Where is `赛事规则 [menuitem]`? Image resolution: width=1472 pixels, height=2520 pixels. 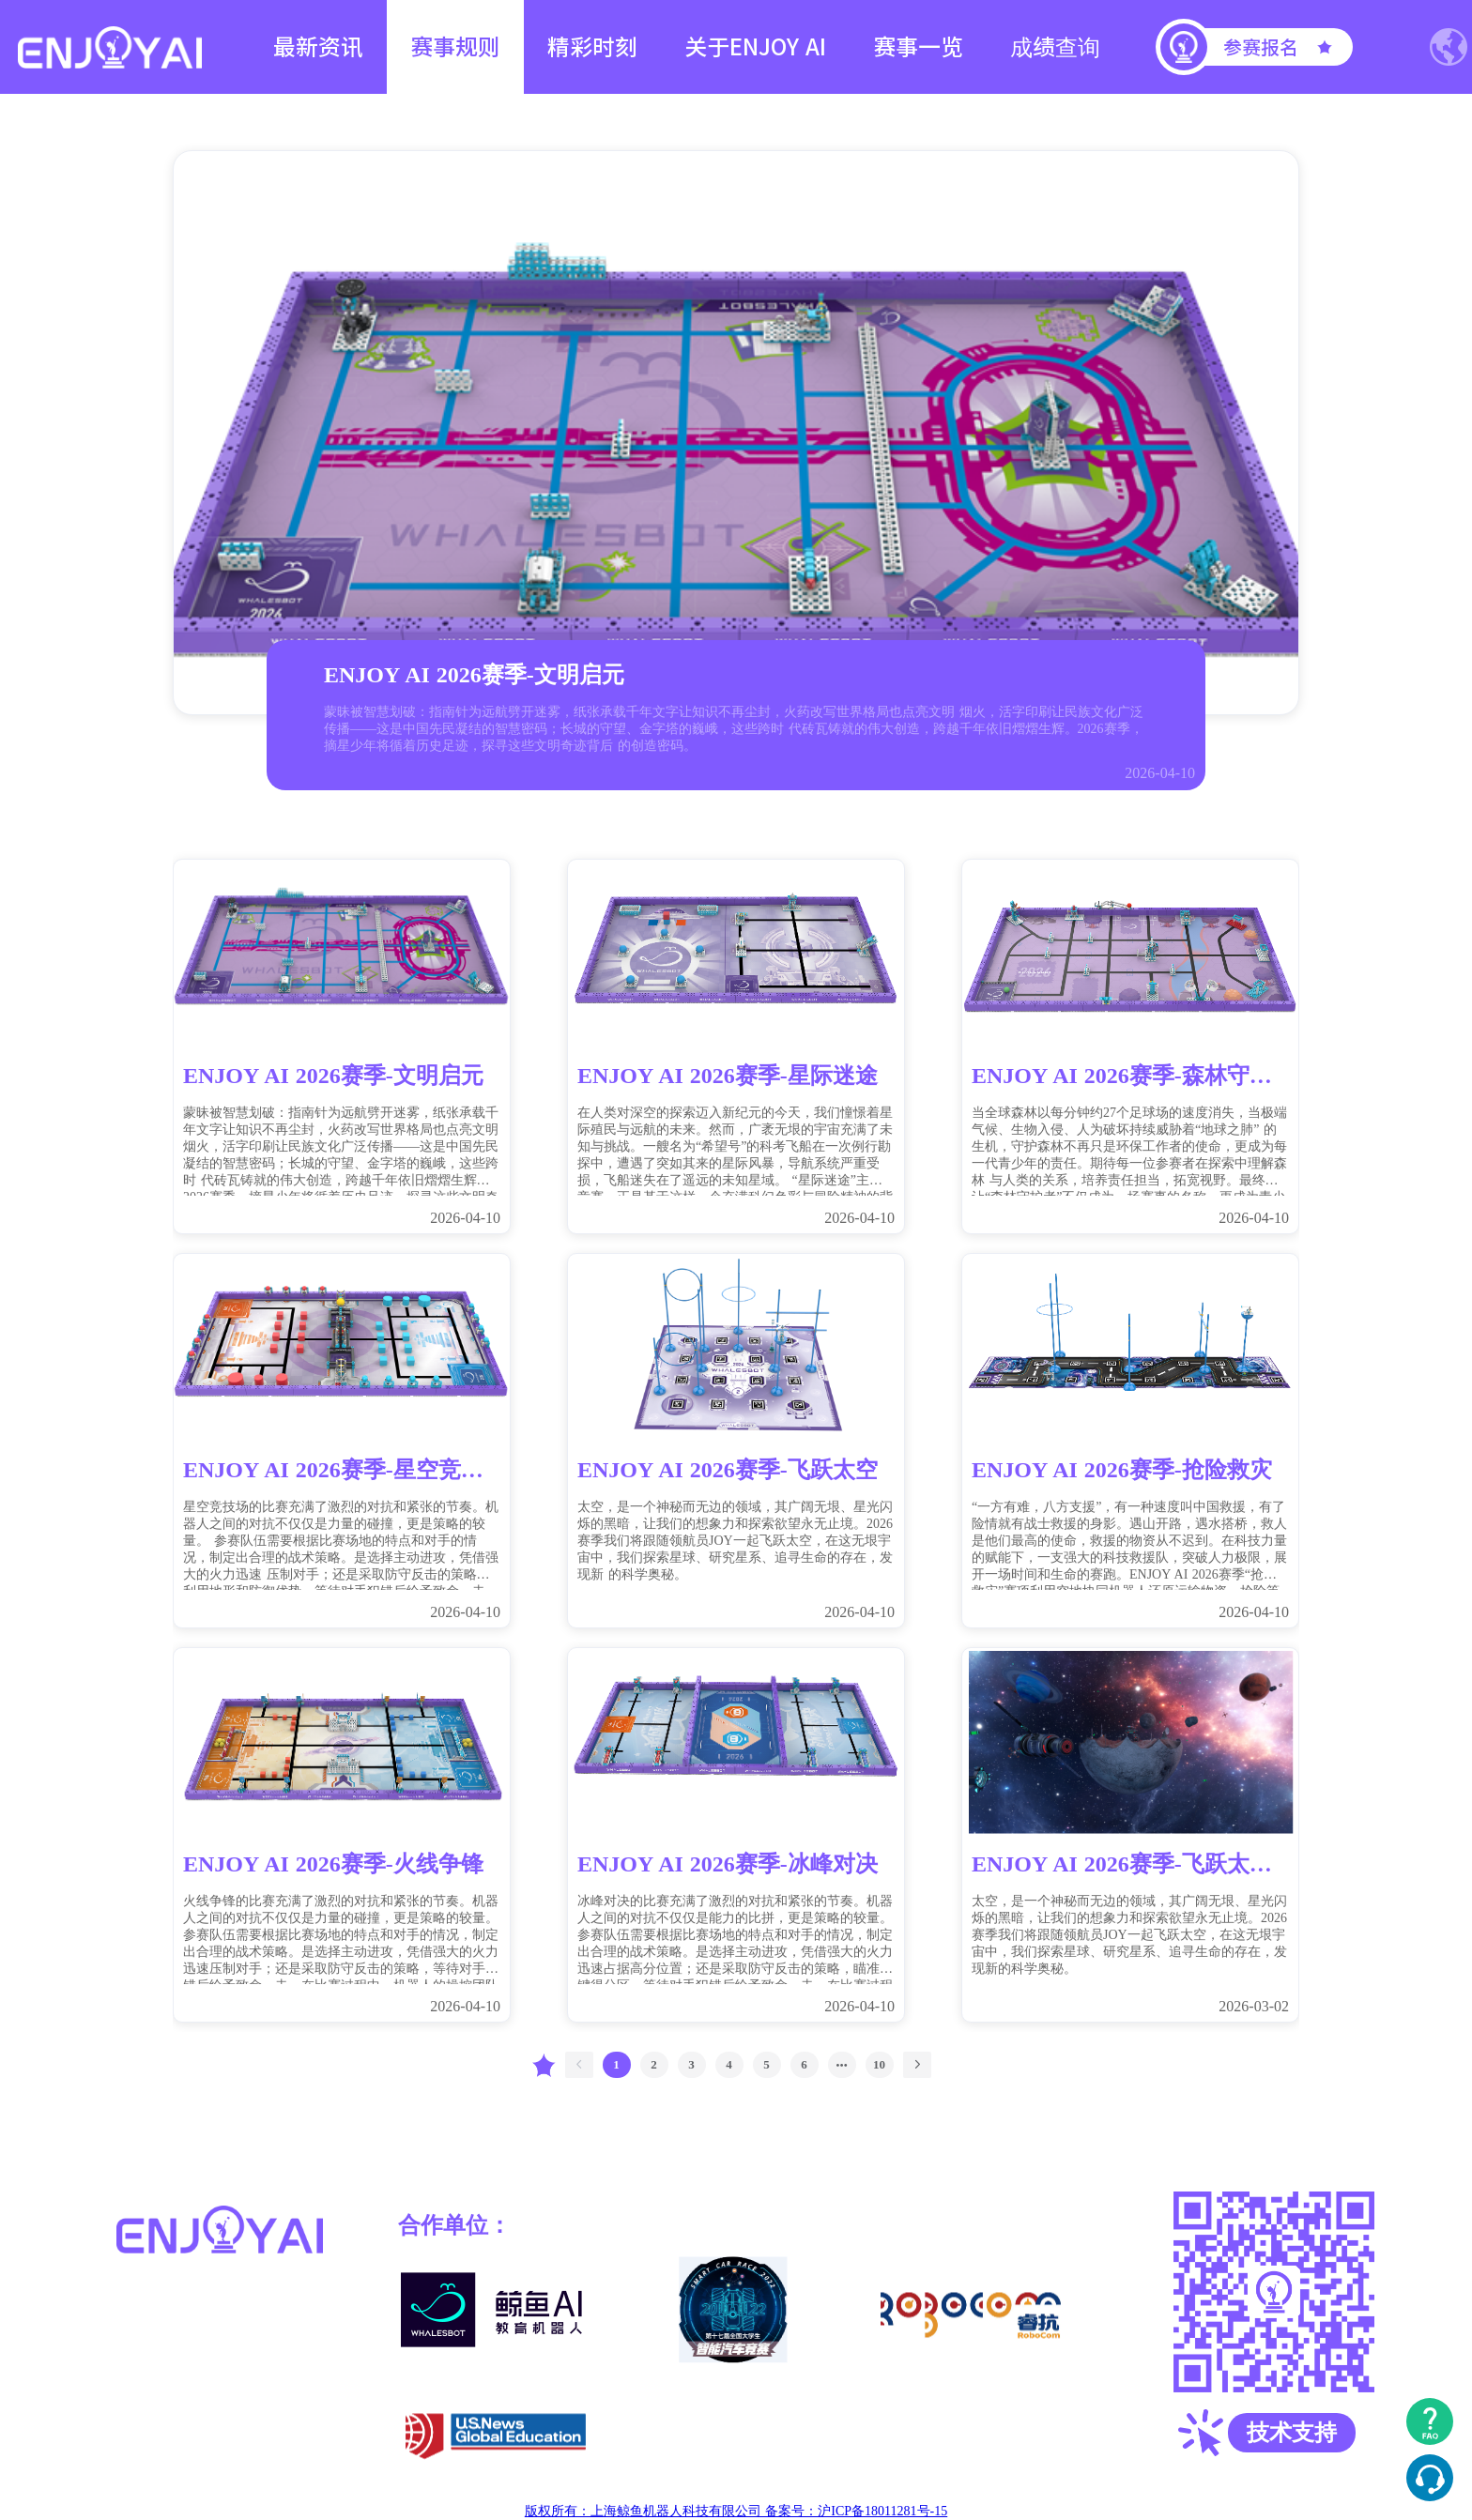
赛事规则 [menuitem] is located at coordinates (455, 47).